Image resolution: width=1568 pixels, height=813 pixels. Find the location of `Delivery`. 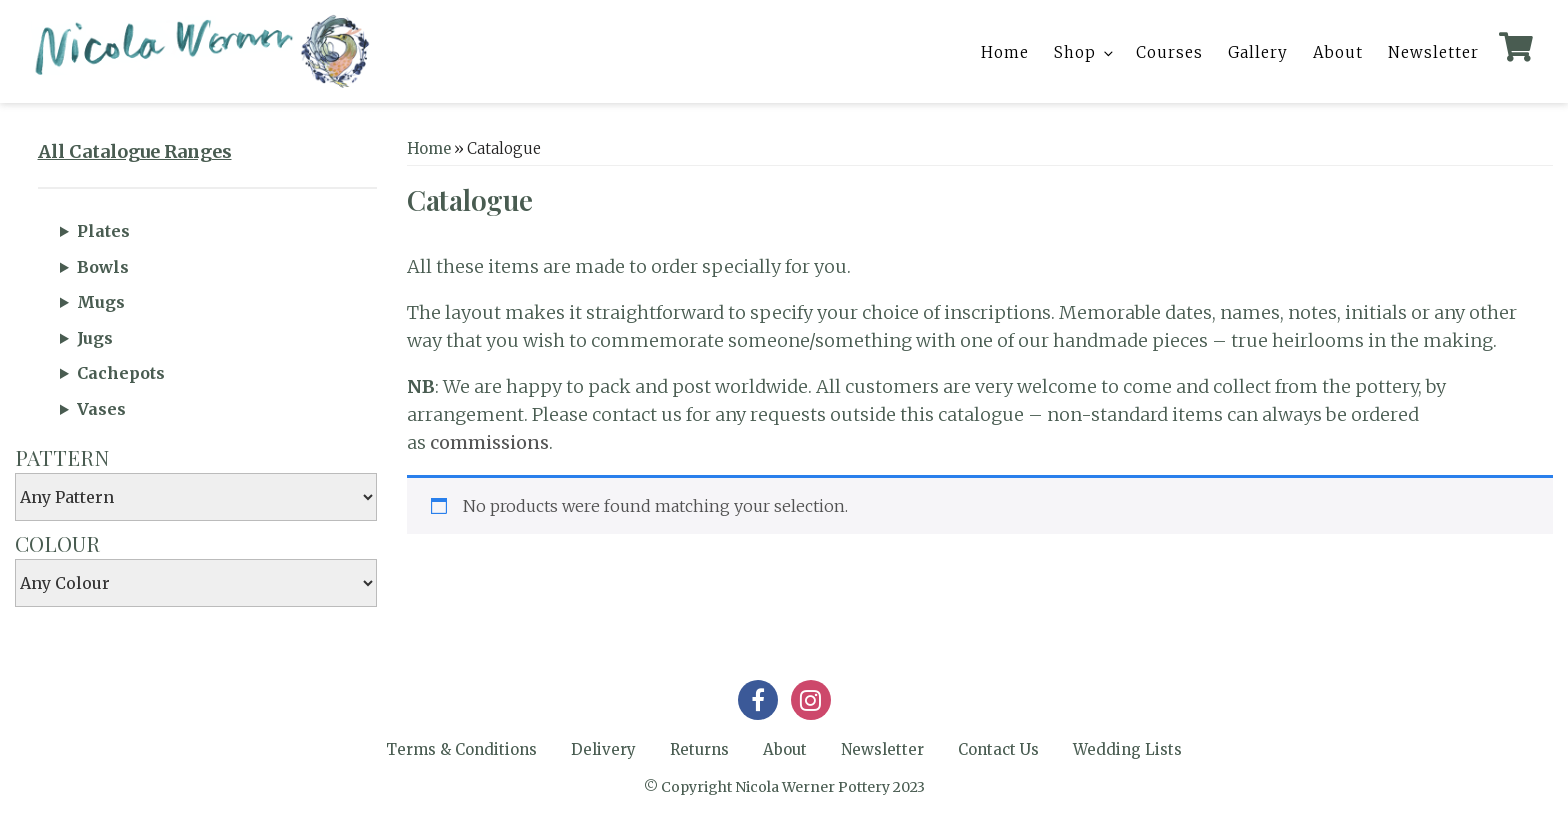

Delivery is located at coordinates (603, 749).